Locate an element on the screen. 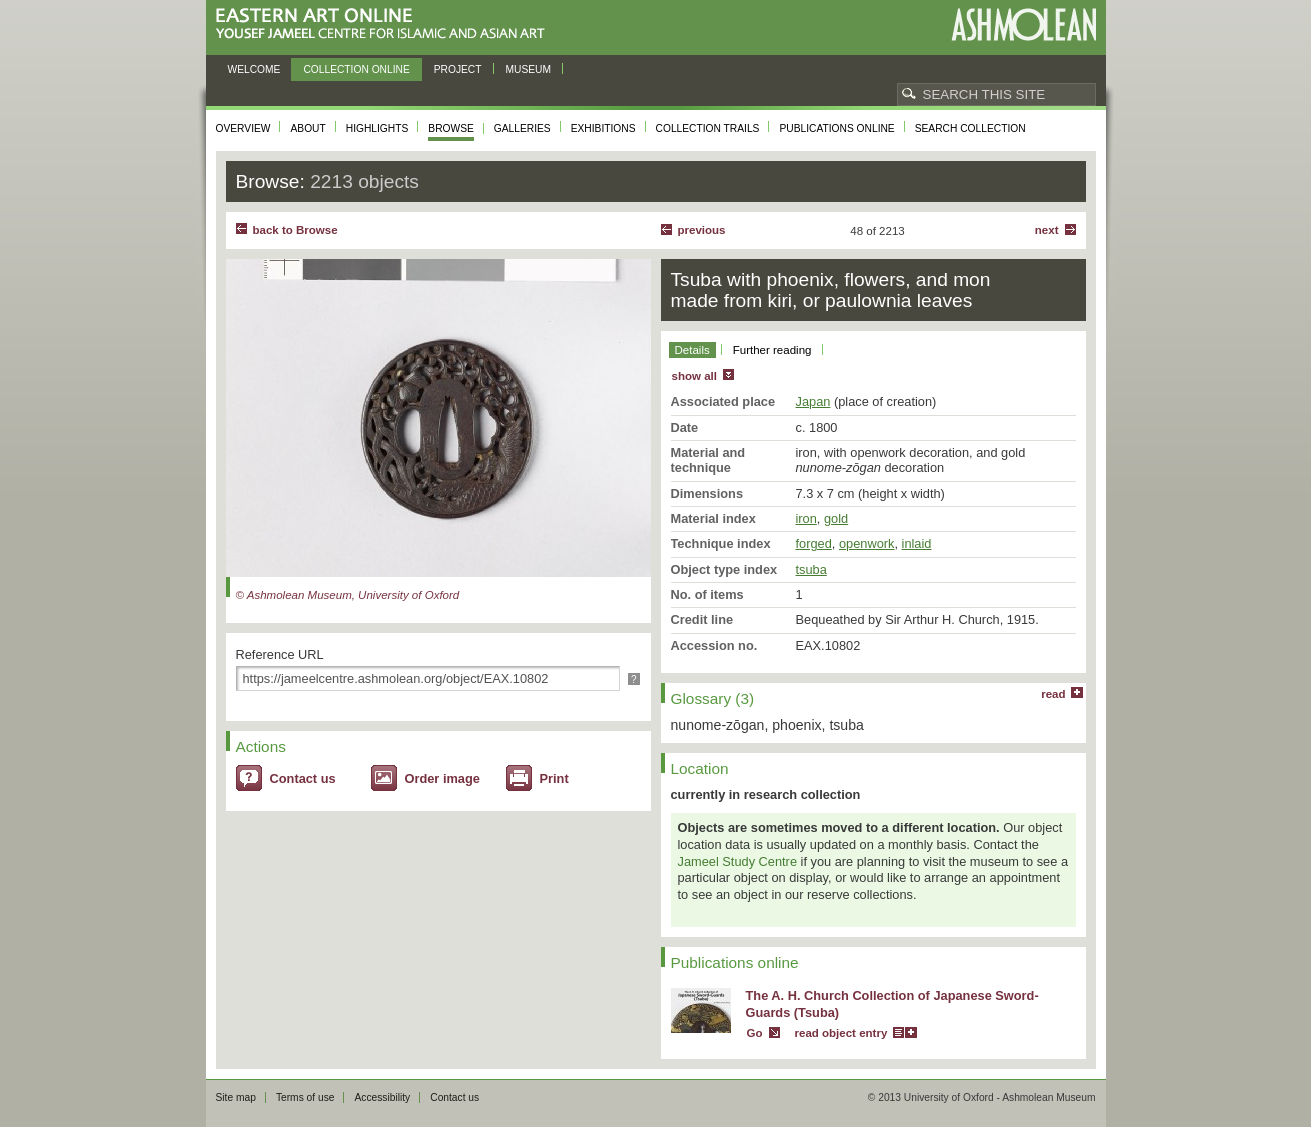  Collection trails is located at coordinates (708, 128).